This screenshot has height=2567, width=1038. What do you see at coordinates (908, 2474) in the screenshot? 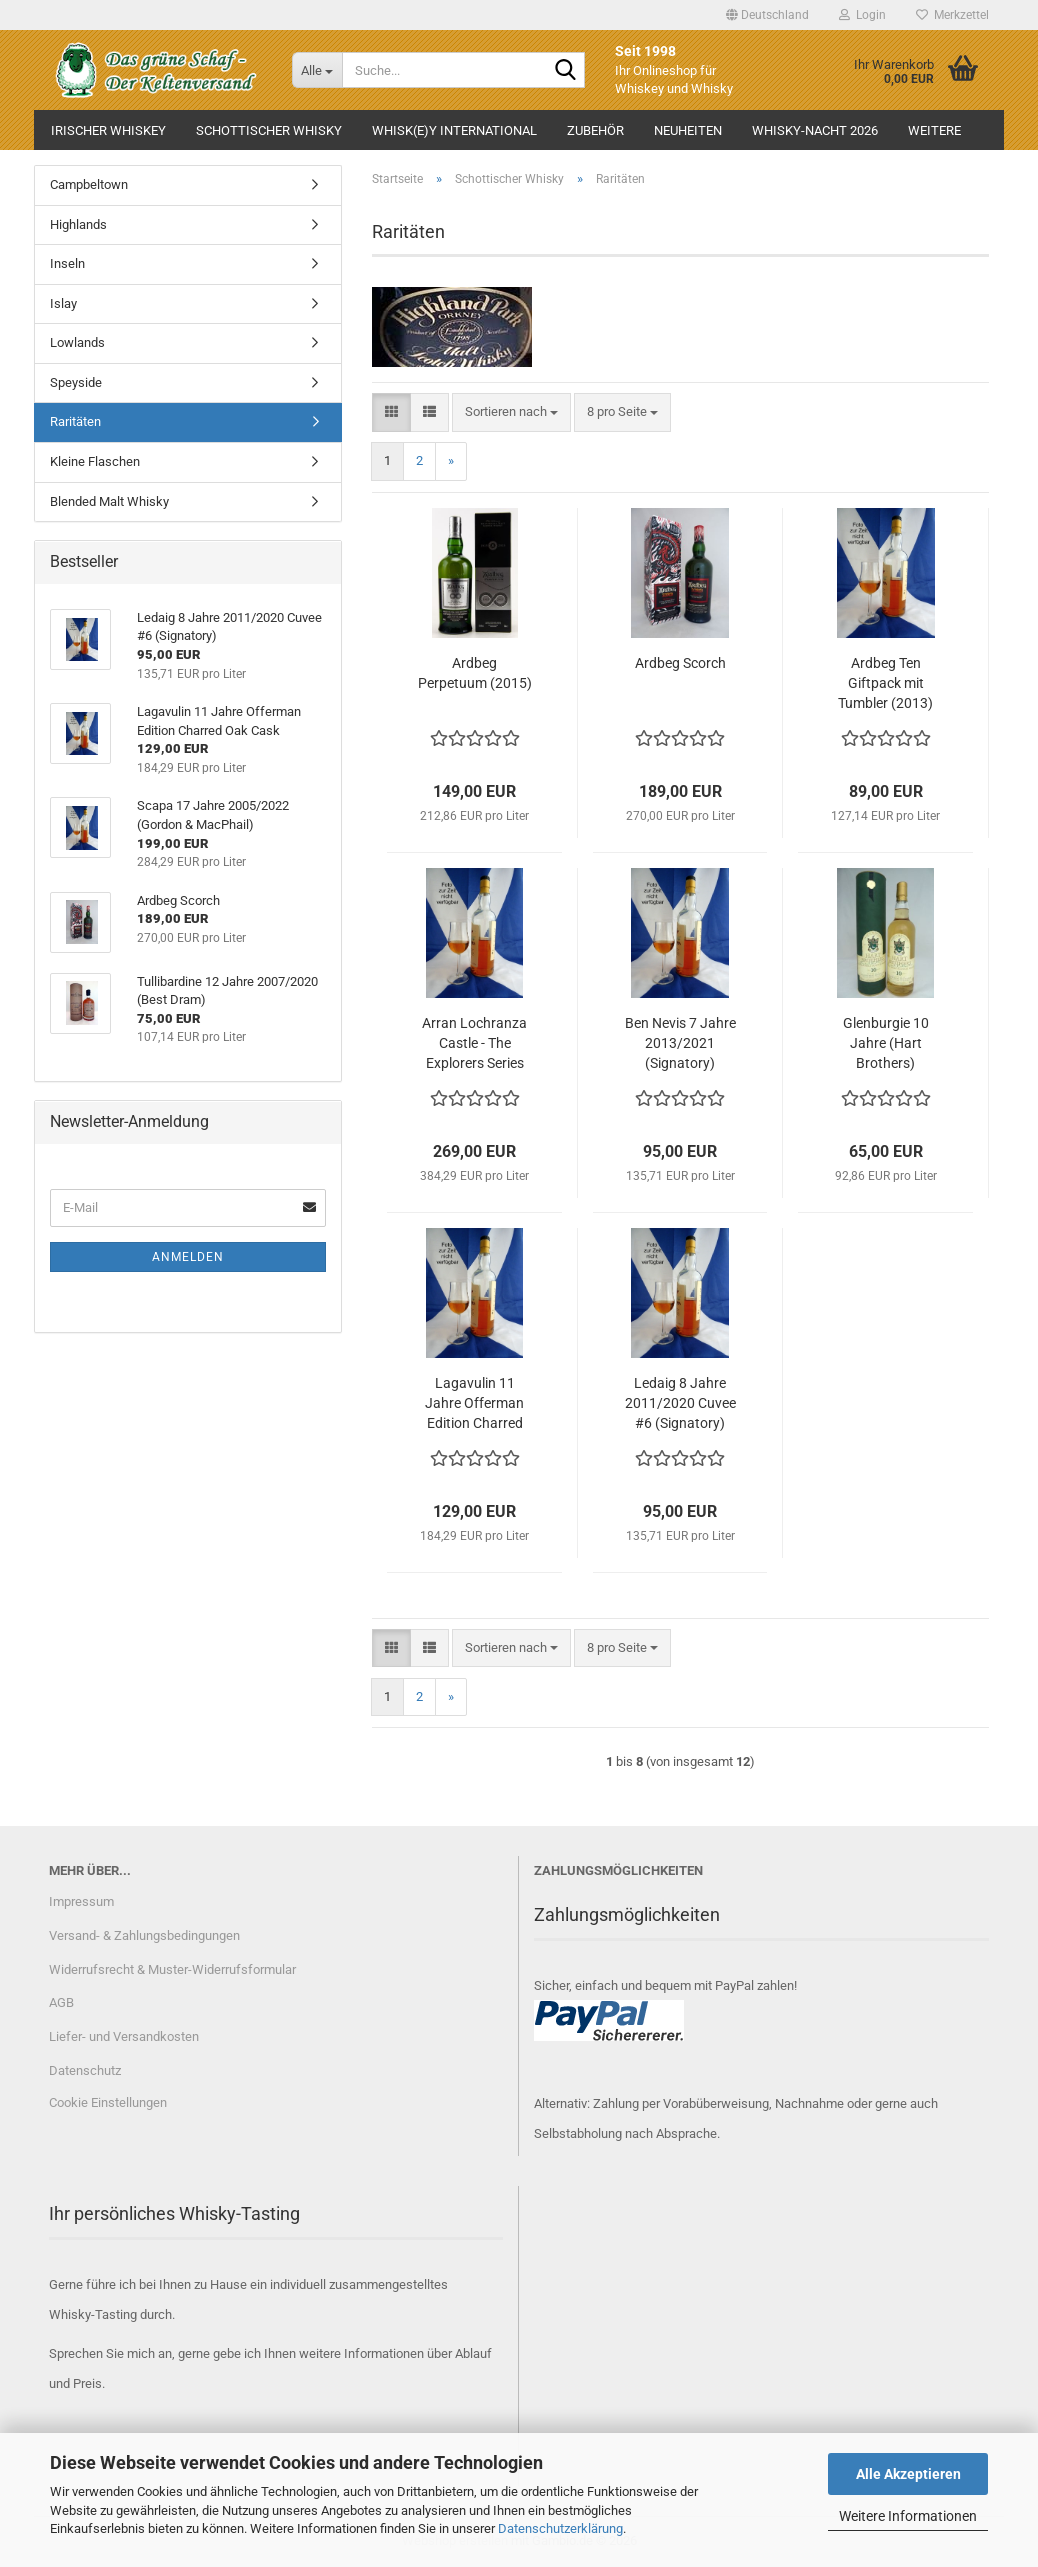
I see `Alle Akzeptieren` at bounding box center [908, 2474].